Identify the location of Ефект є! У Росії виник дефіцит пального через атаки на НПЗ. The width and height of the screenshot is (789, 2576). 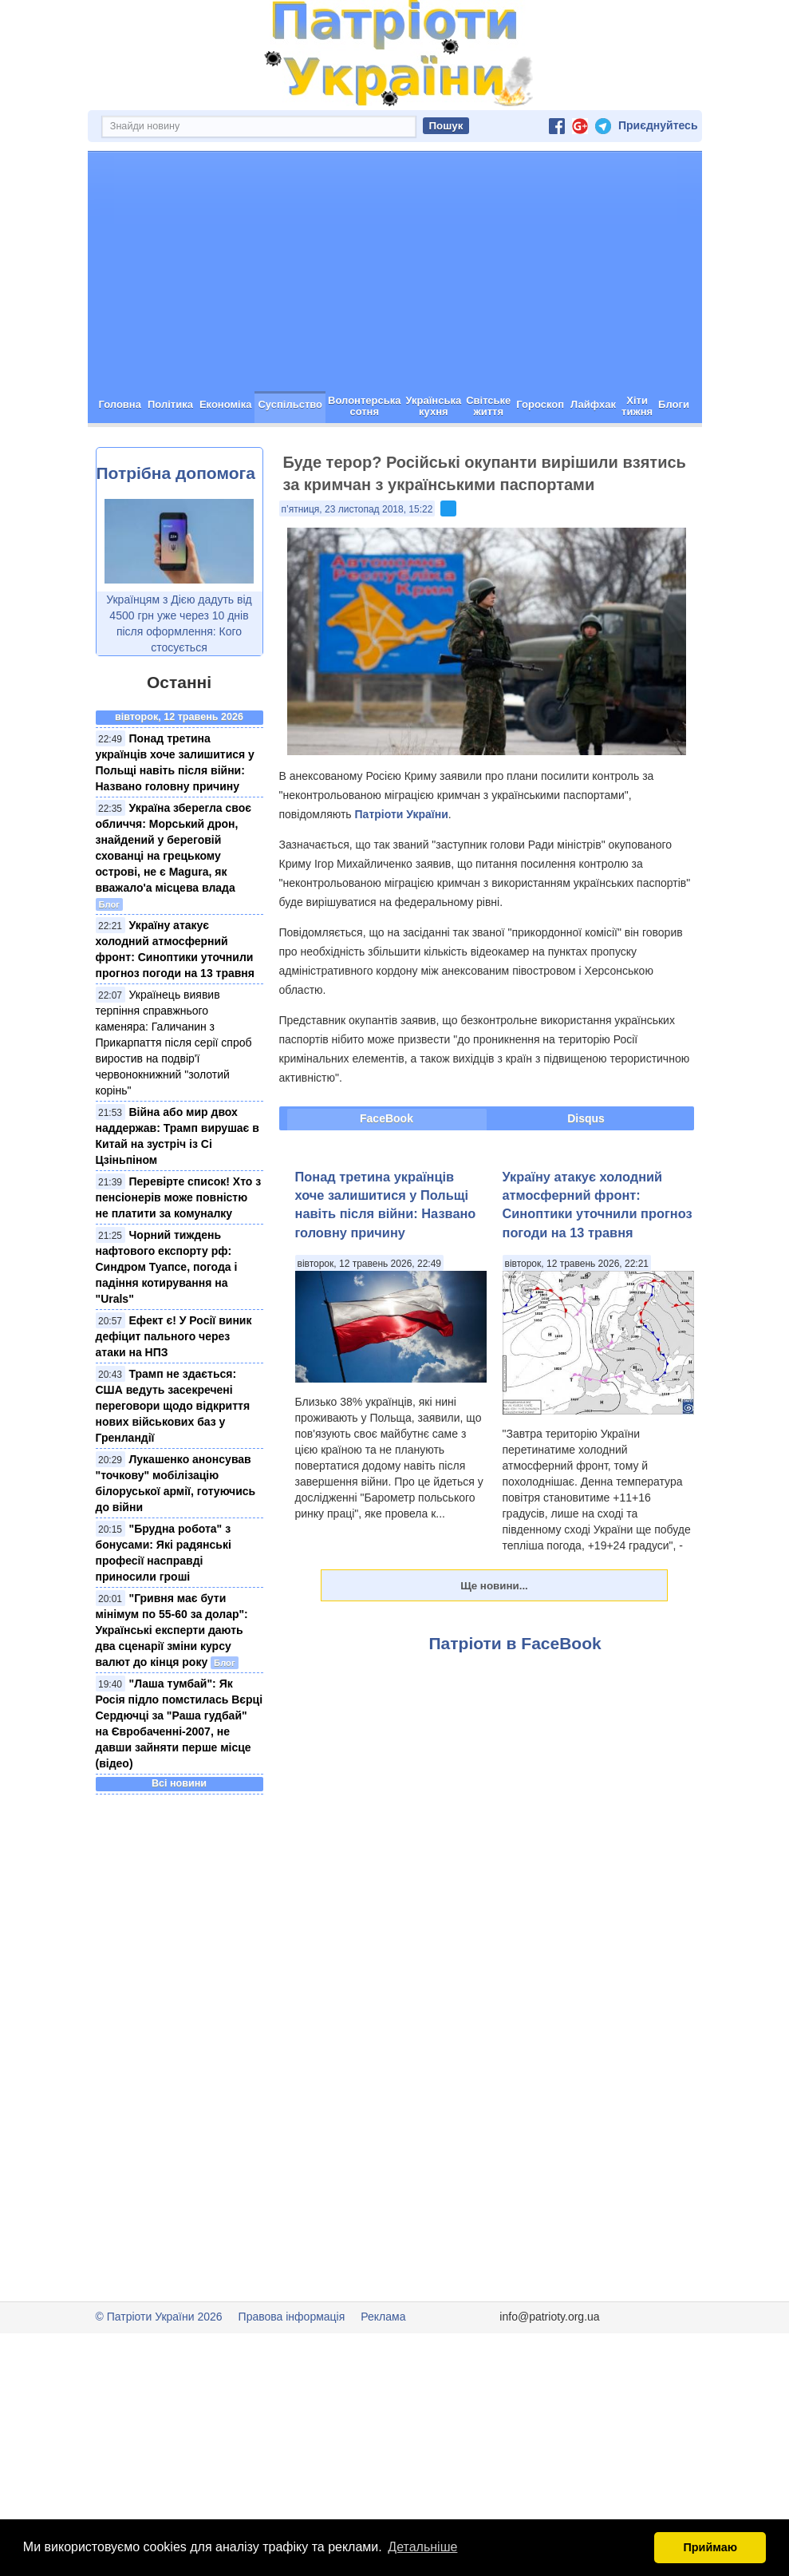
(174, 1393).